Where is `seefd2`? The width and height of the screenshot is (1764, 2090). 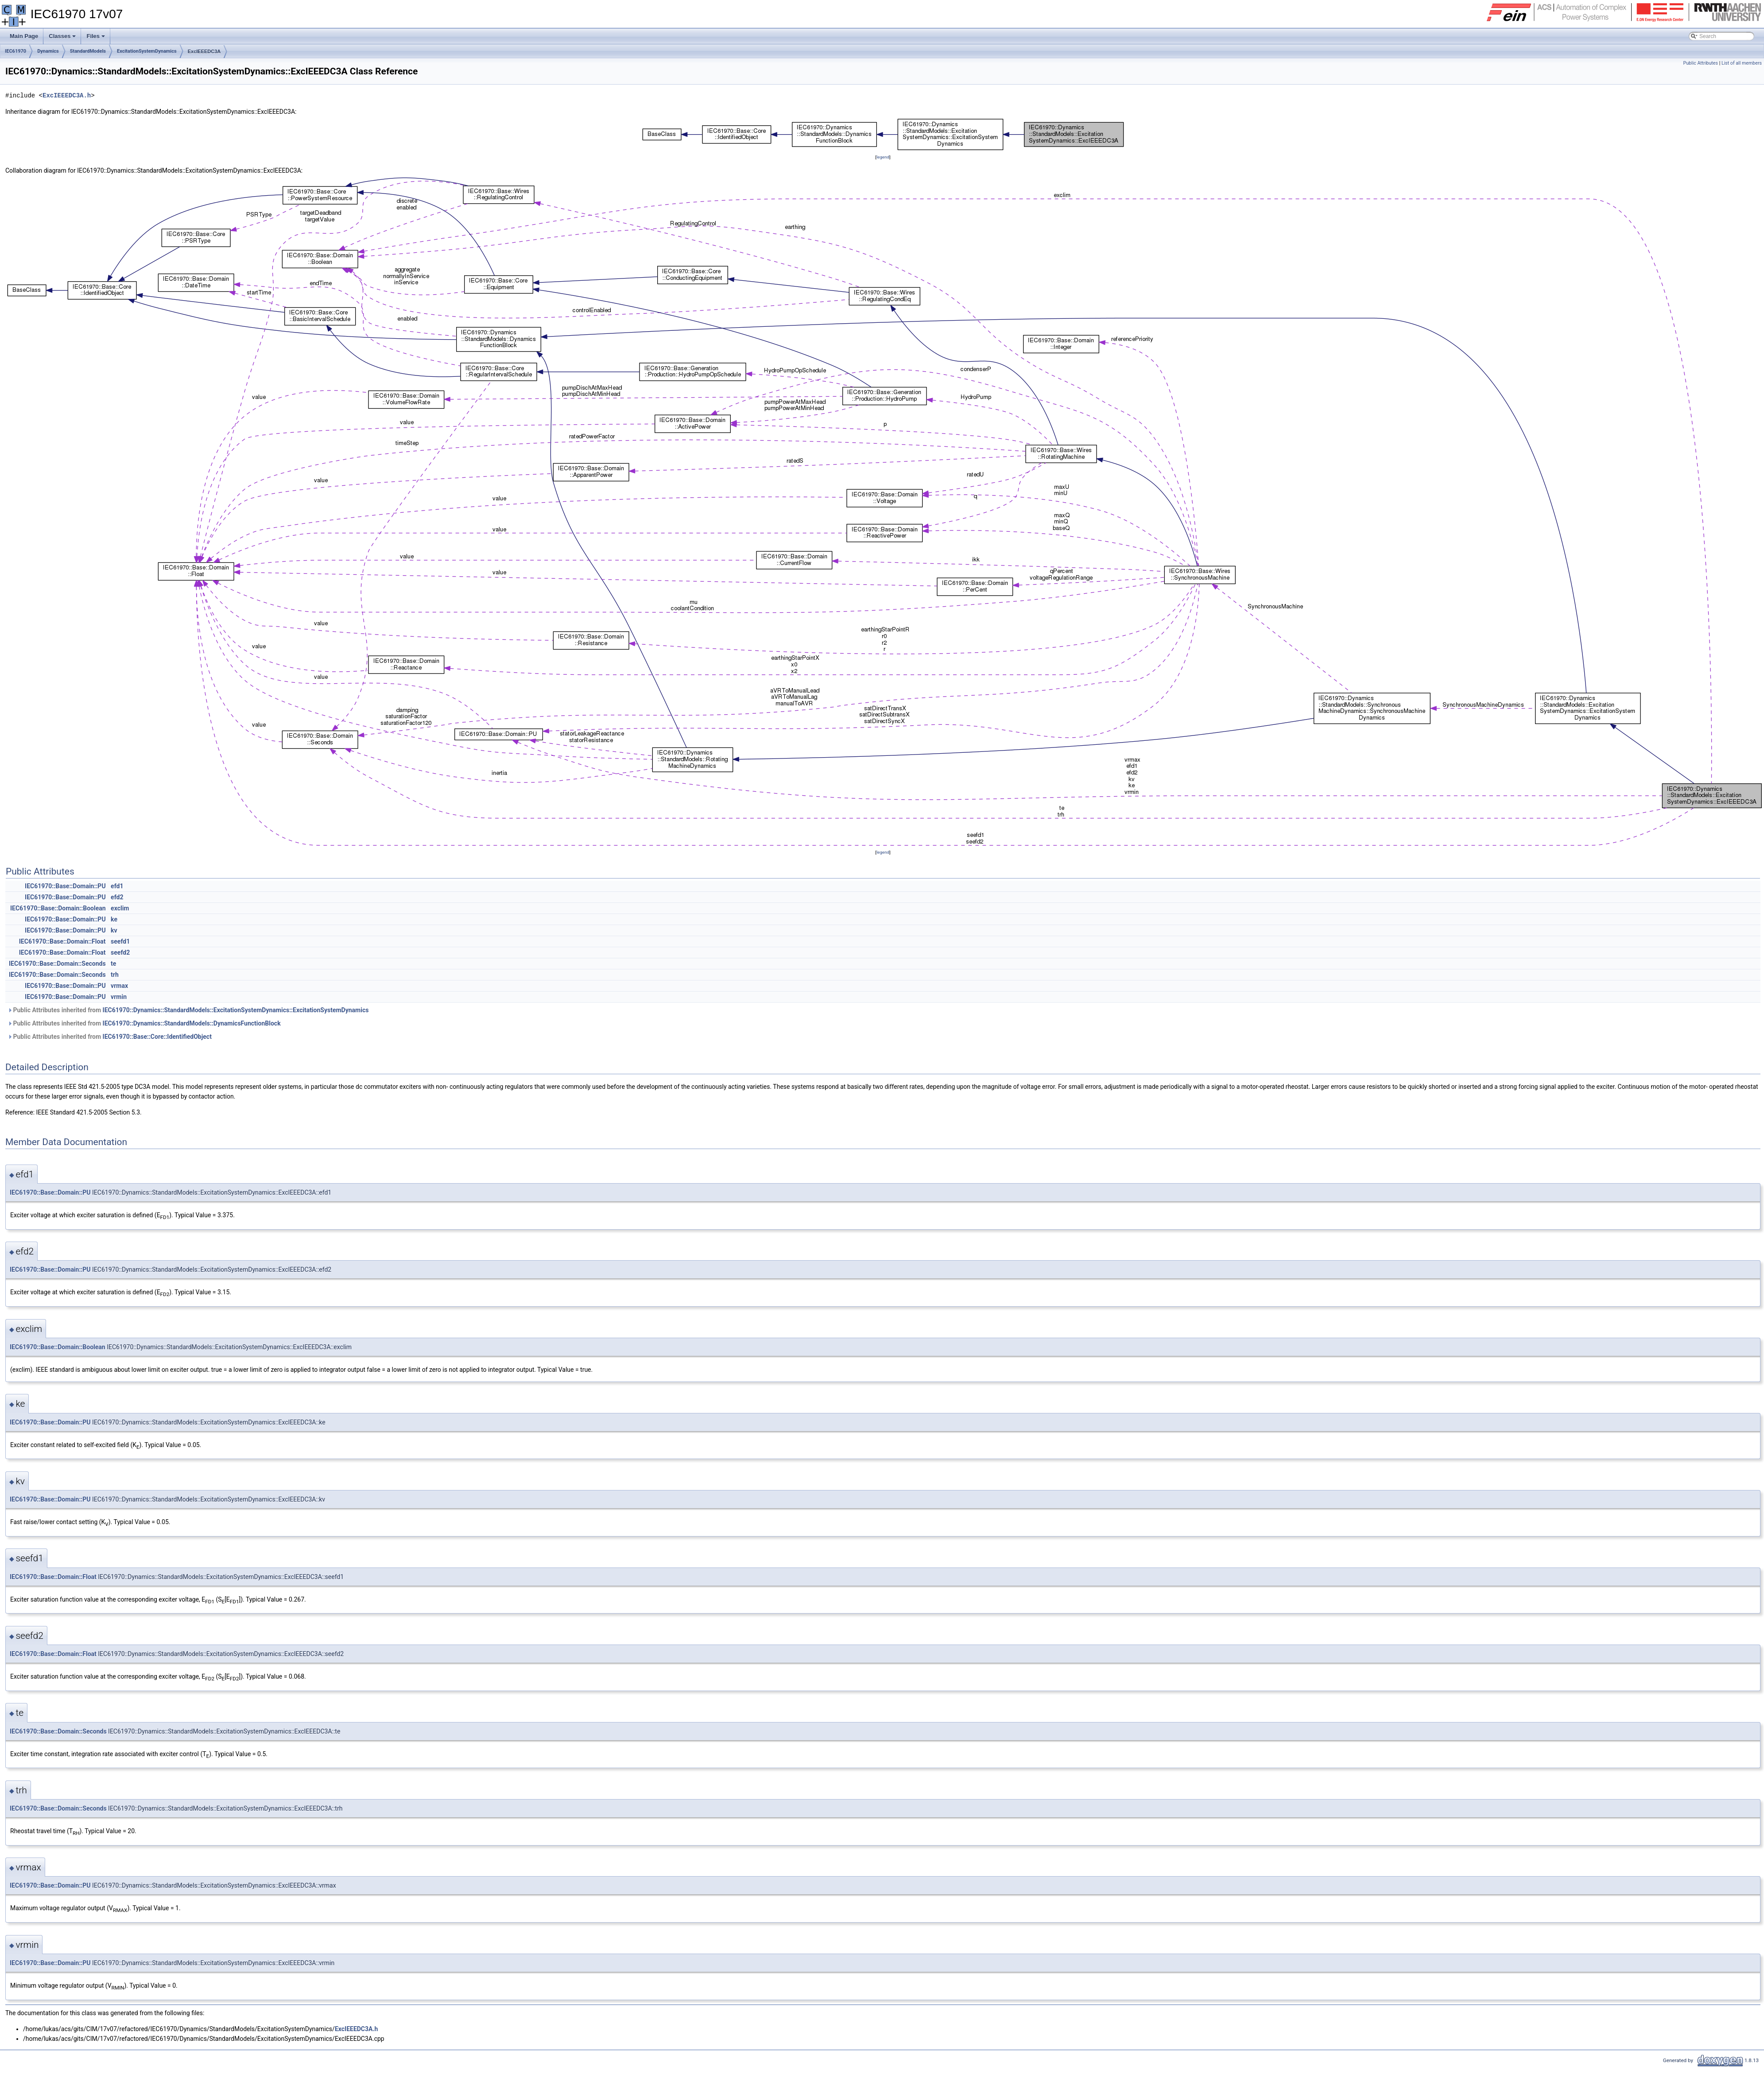 seefd2 is located at coordinates (120, 952).